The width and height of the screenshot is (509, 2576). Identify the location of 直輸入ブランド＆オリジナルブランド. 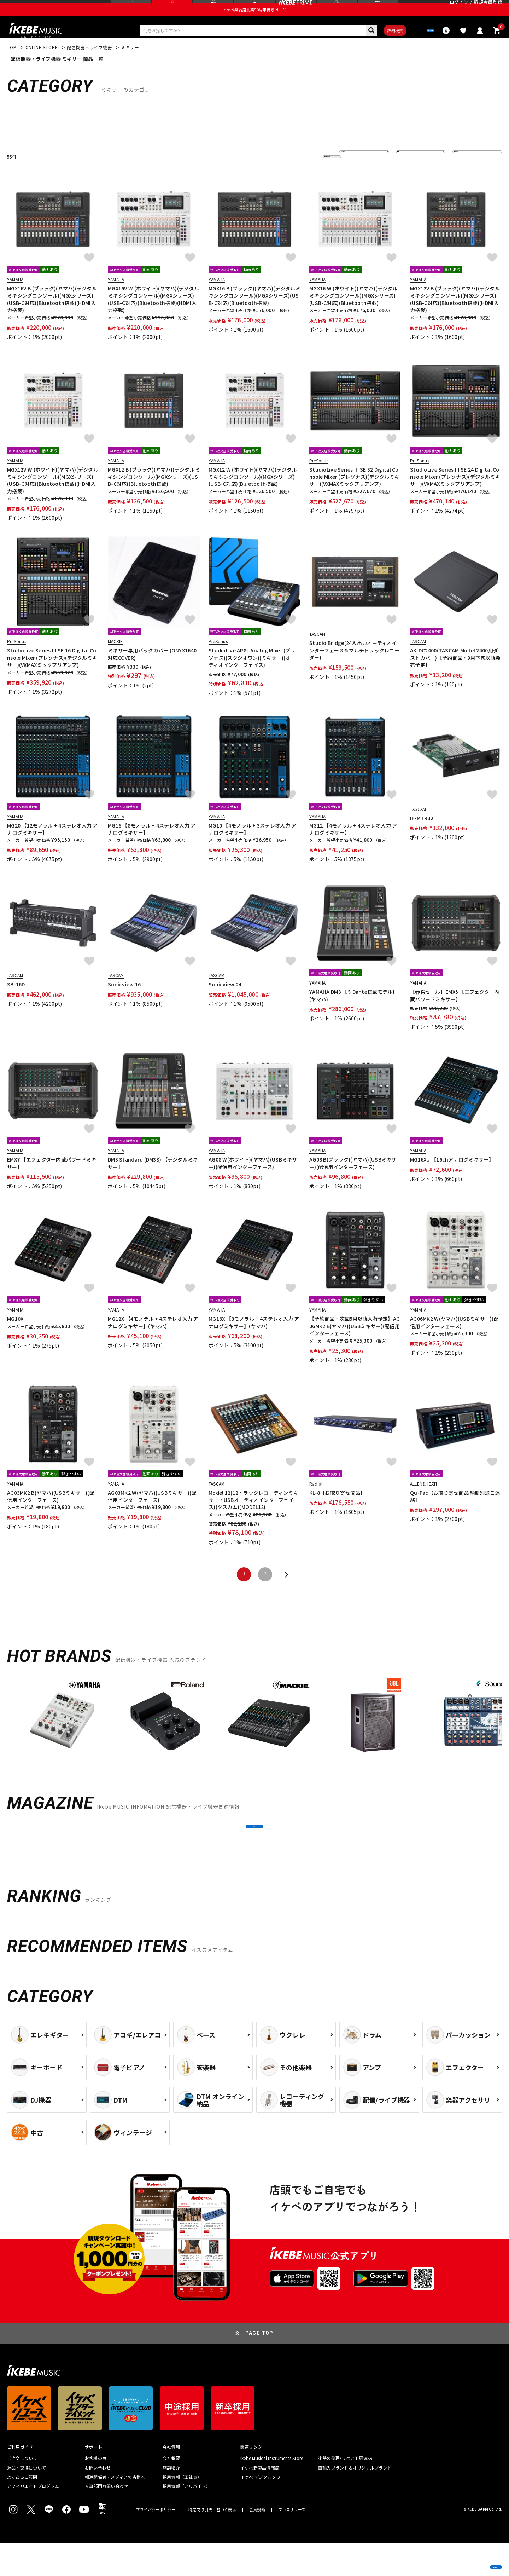
(355, 2501).